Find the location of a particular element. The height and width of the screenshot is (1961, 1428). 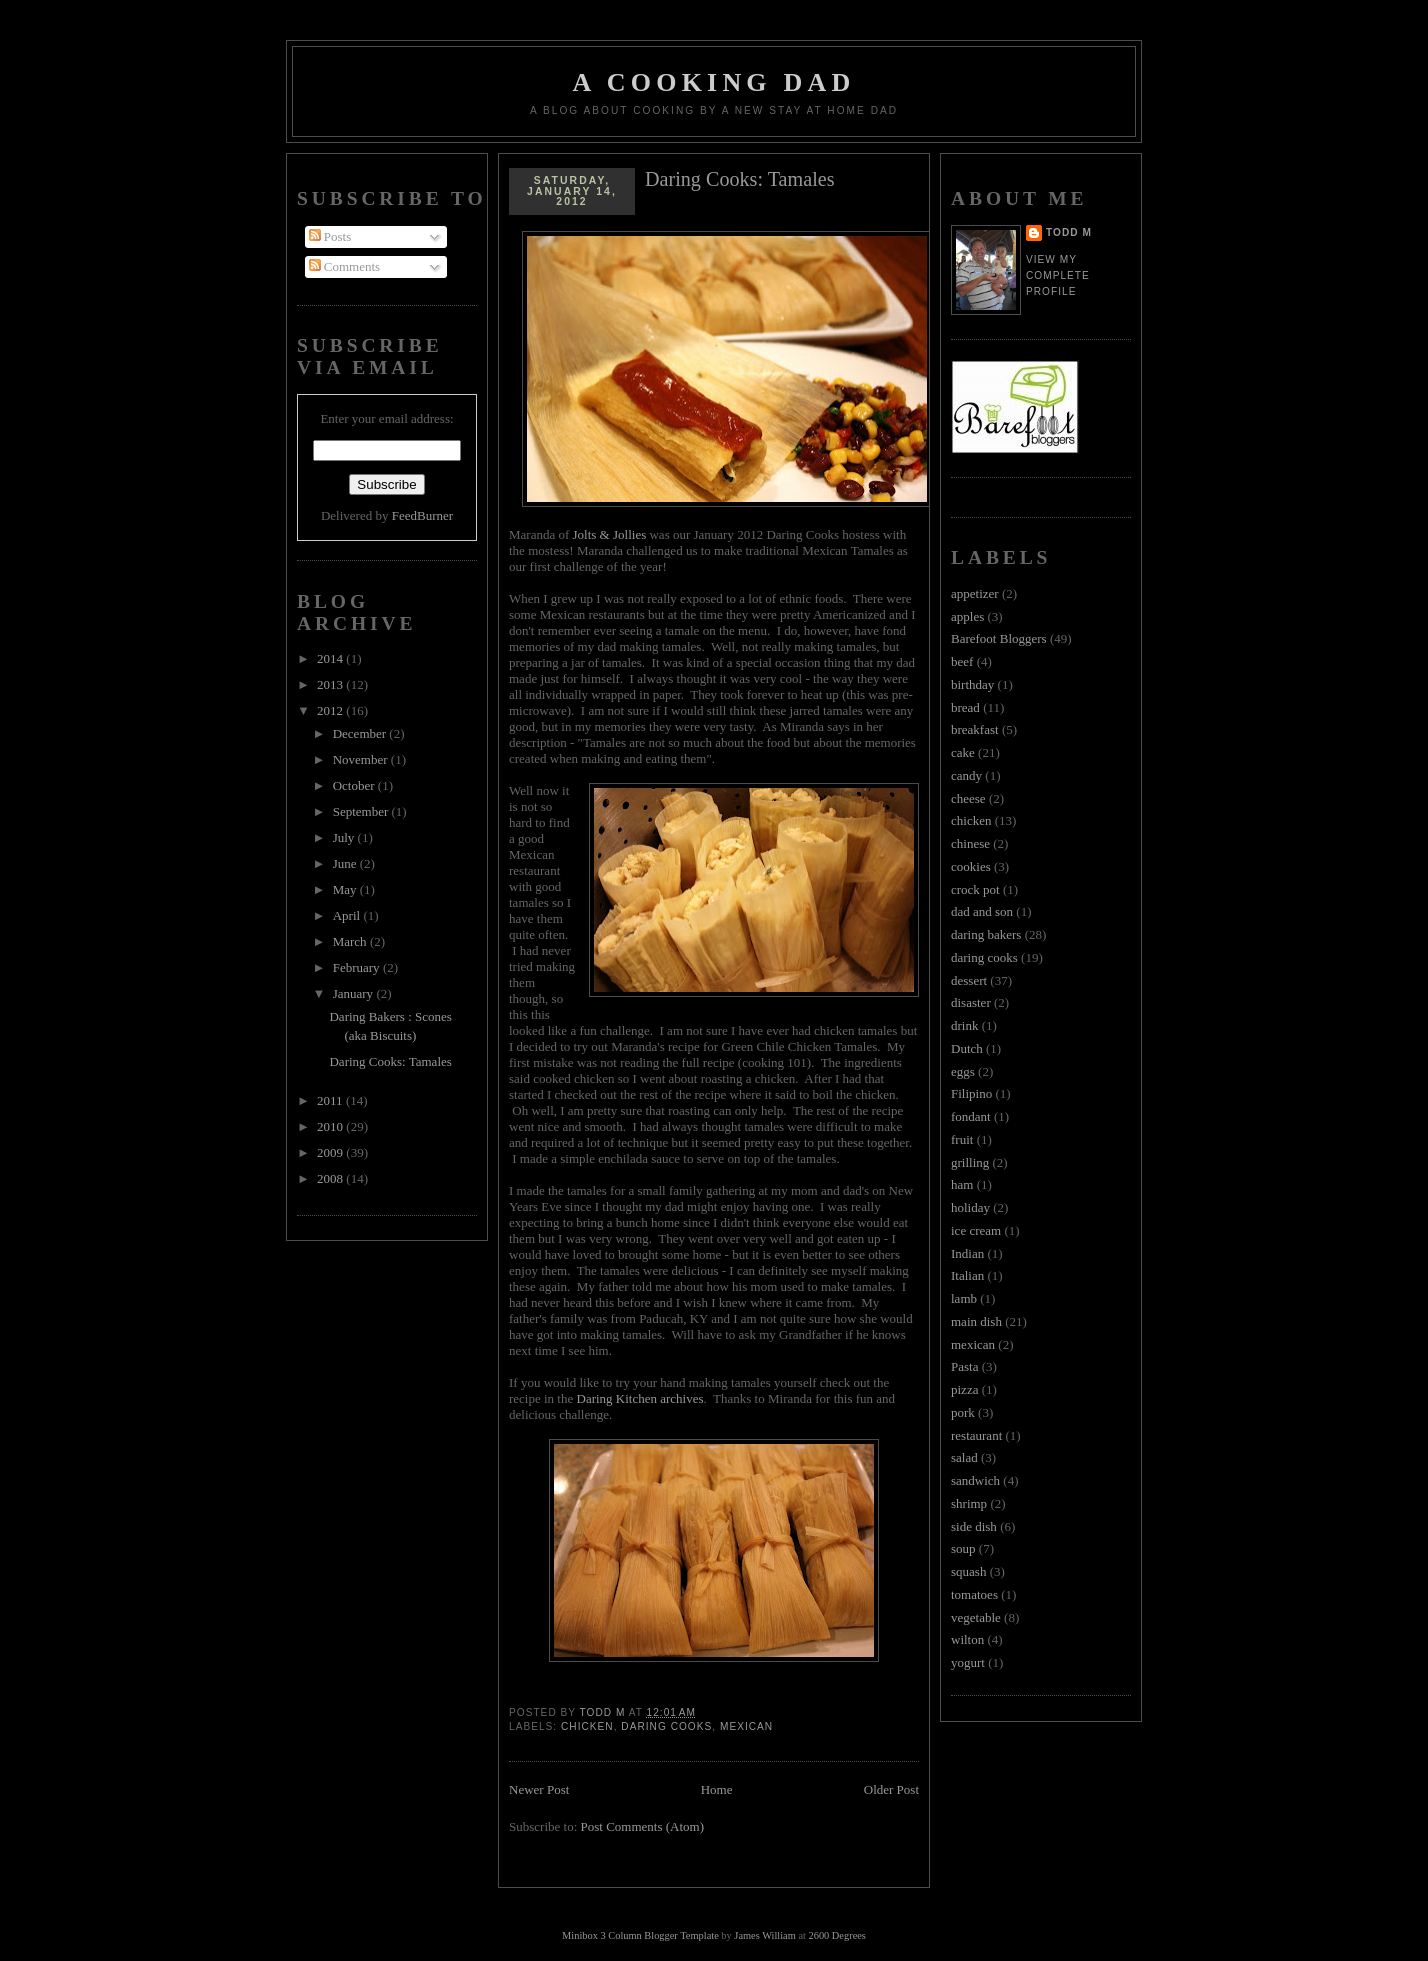

wilton is located at coordinates (967, 1639).